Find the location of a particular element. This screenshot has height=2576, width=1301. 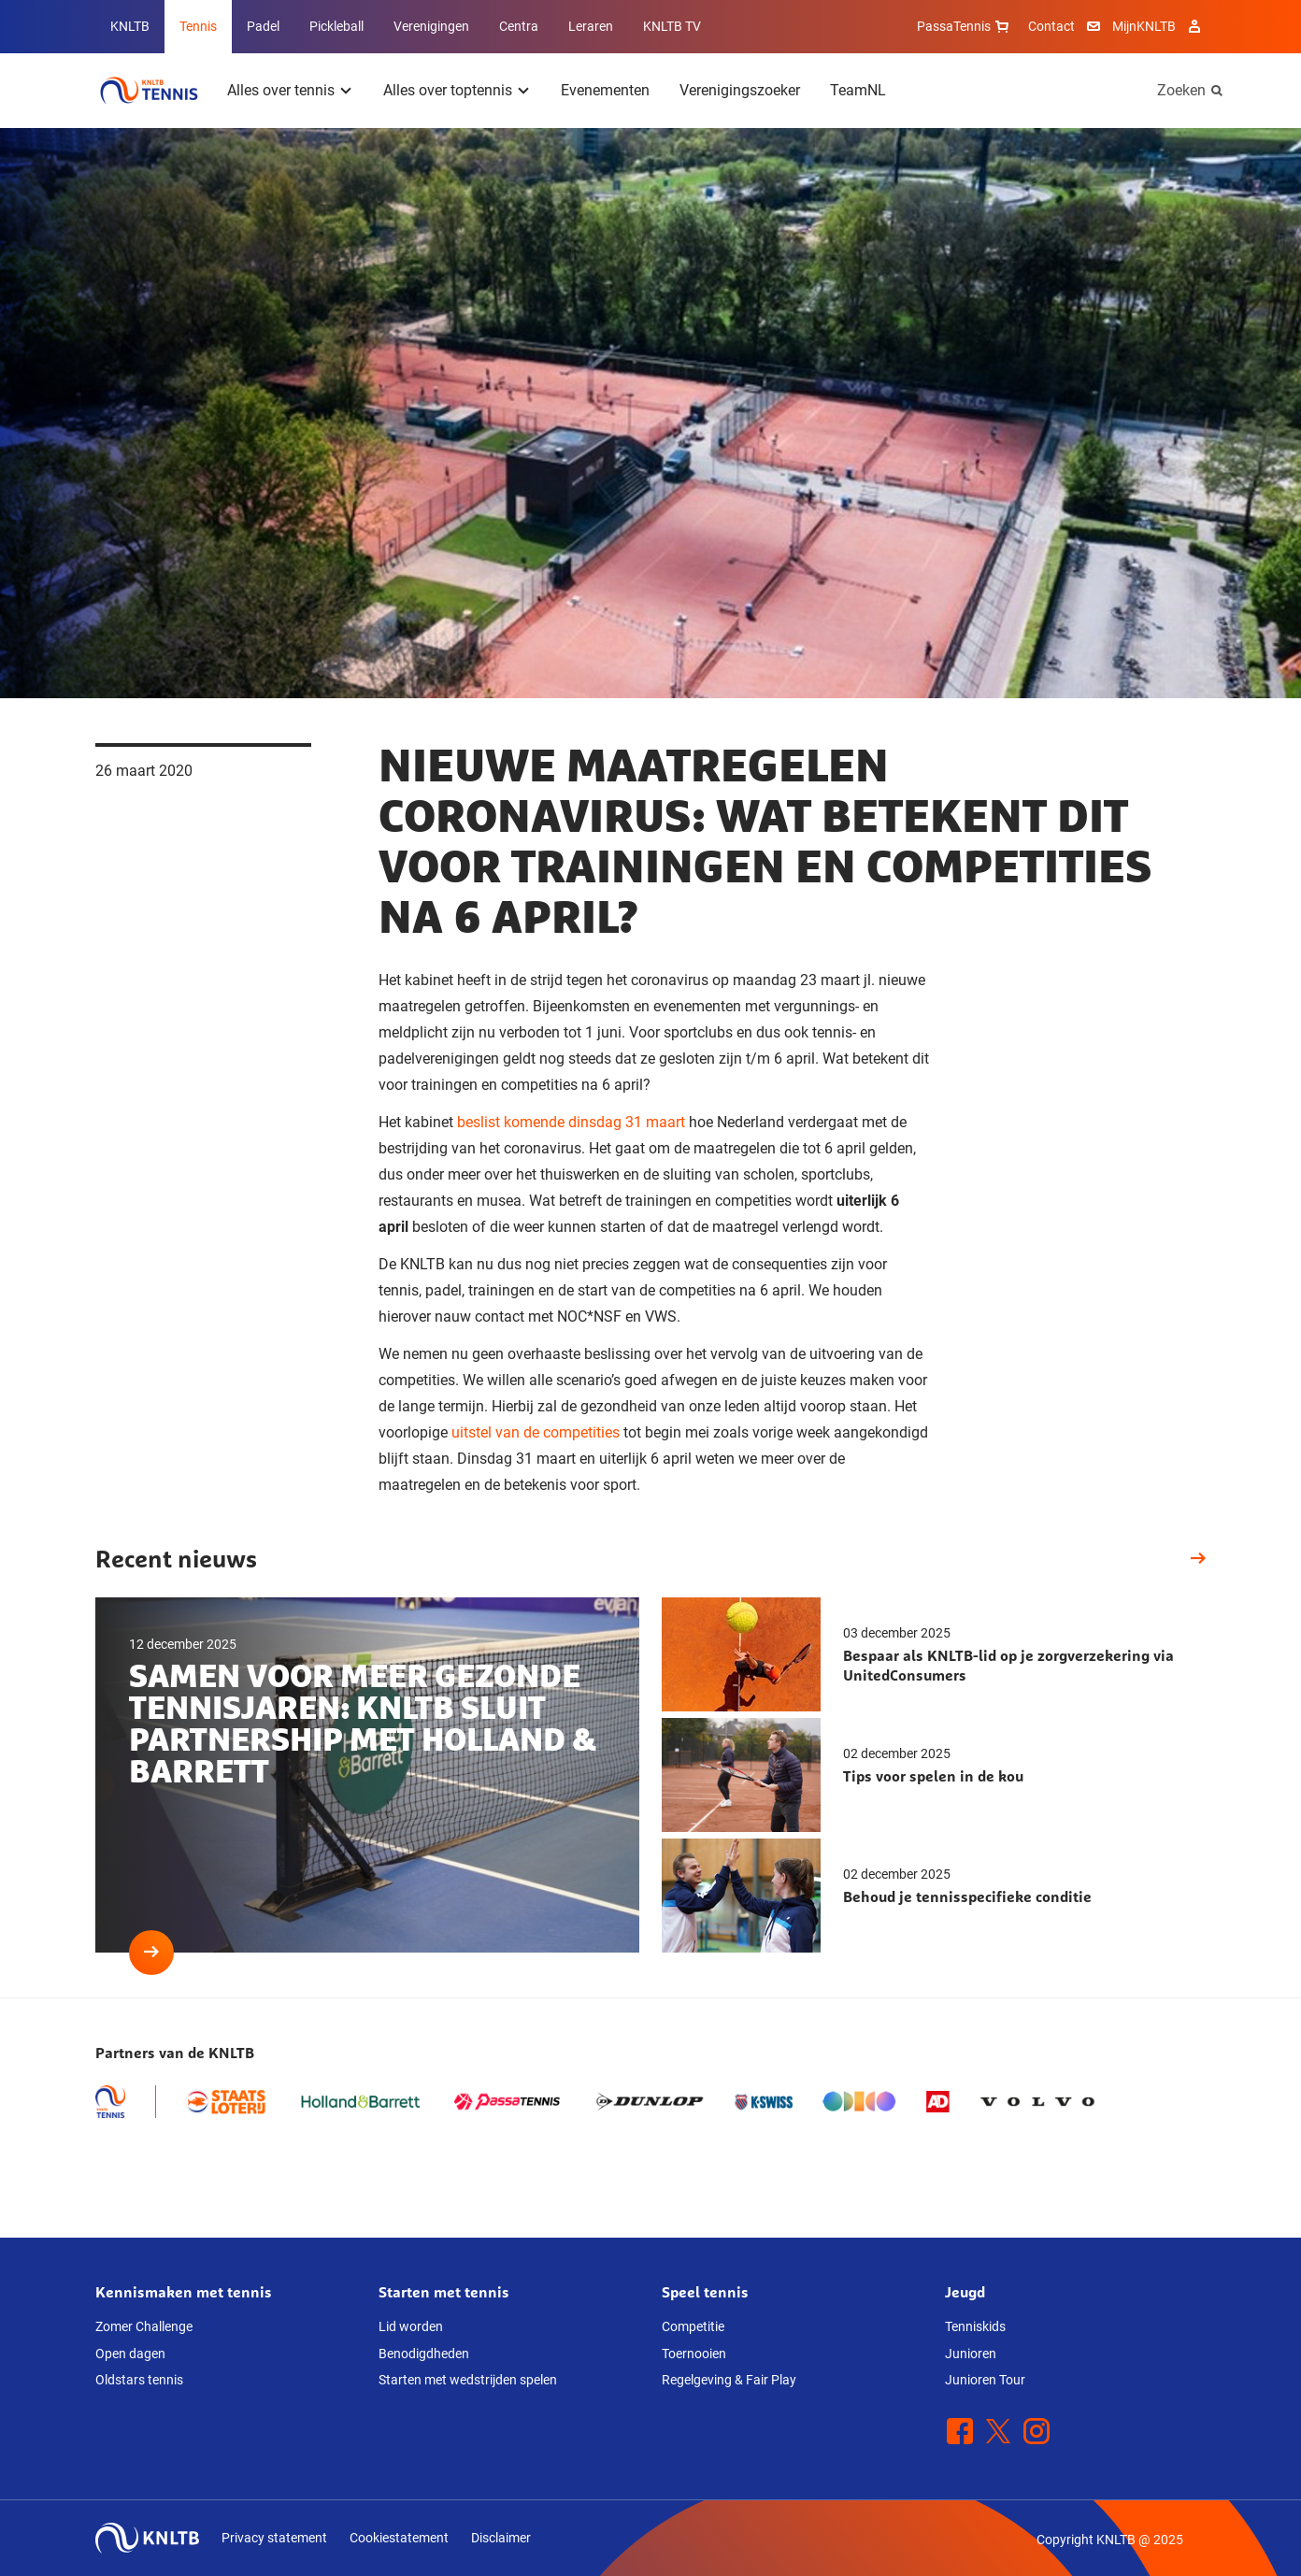

Oldstars tennis is located at coordinates (139, 2379).